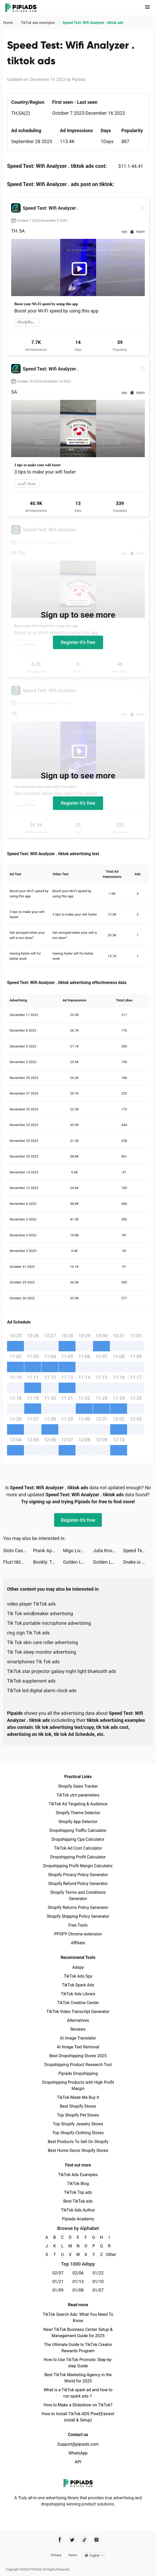 This screenshot has width=156, height=2576. What do you see at coordinates (58, 2290) in the screenshot?
I see `01/09` at bounding box center [58, 2290].